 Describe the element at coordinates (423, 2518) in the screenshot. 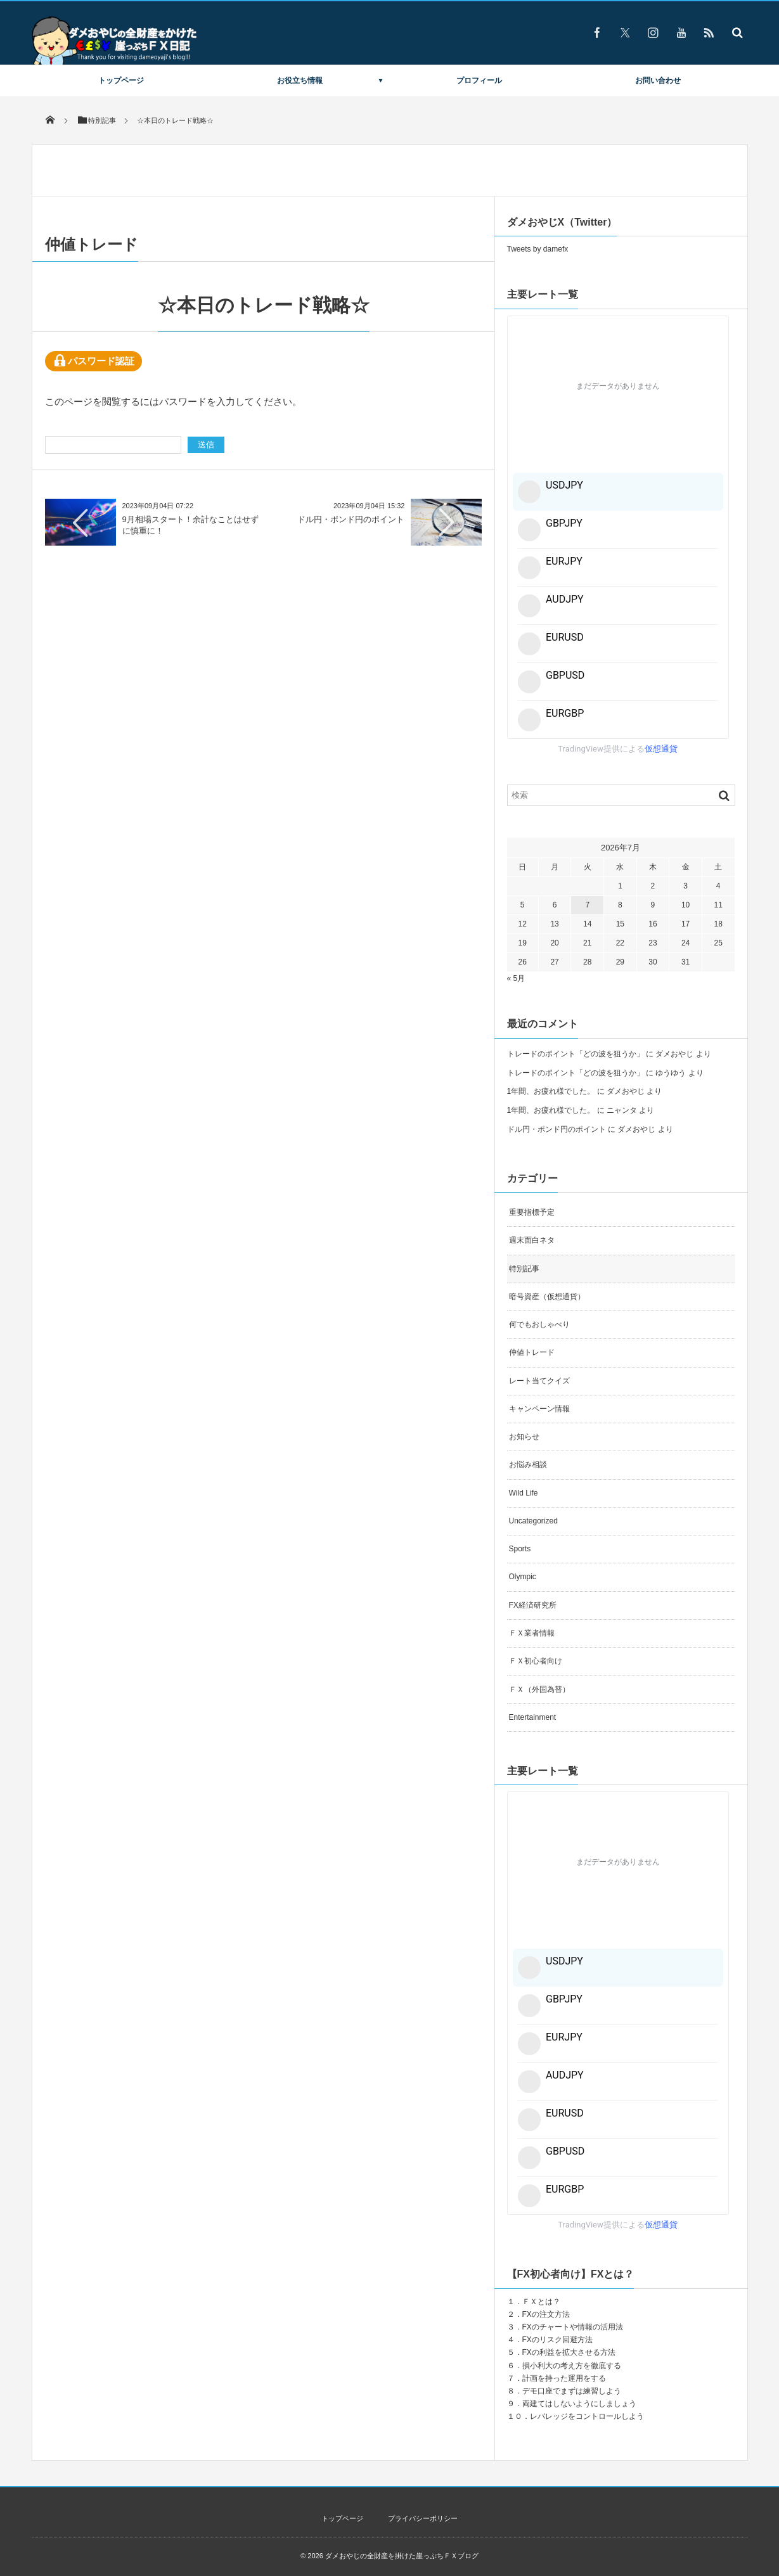

I see `プライバシーポリシー` at that location.